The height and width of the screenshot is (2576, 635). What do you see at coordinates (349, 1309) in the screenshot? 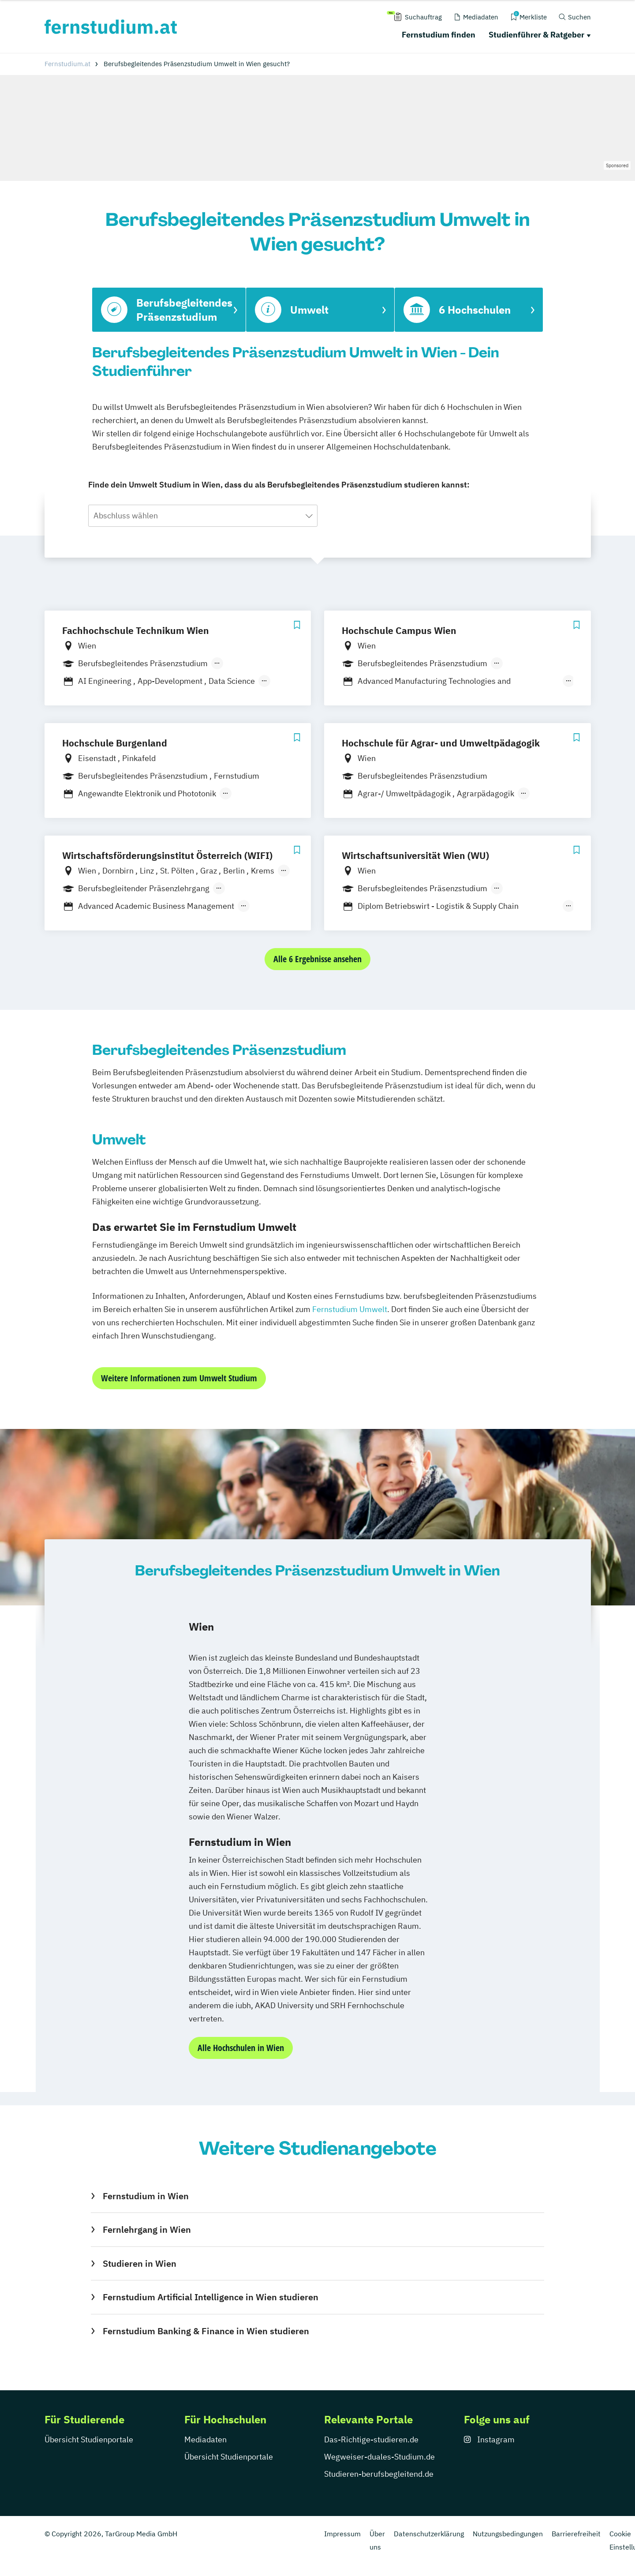
I see `Fernstudium Umwelt` at bounding box center [349, 1309].